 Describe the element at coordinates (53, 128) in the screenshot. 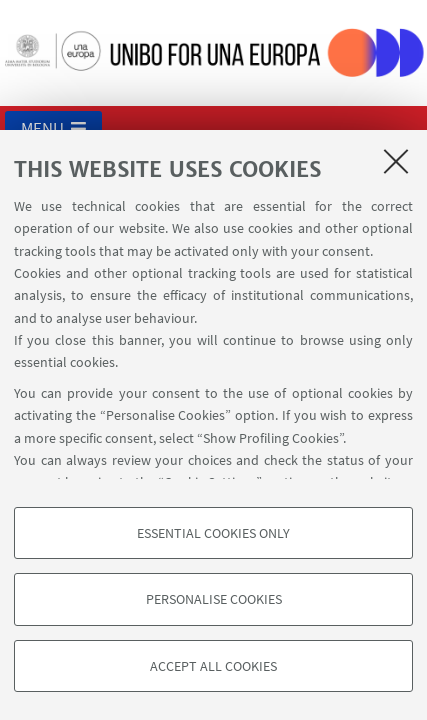

I see `[button]` at that location.